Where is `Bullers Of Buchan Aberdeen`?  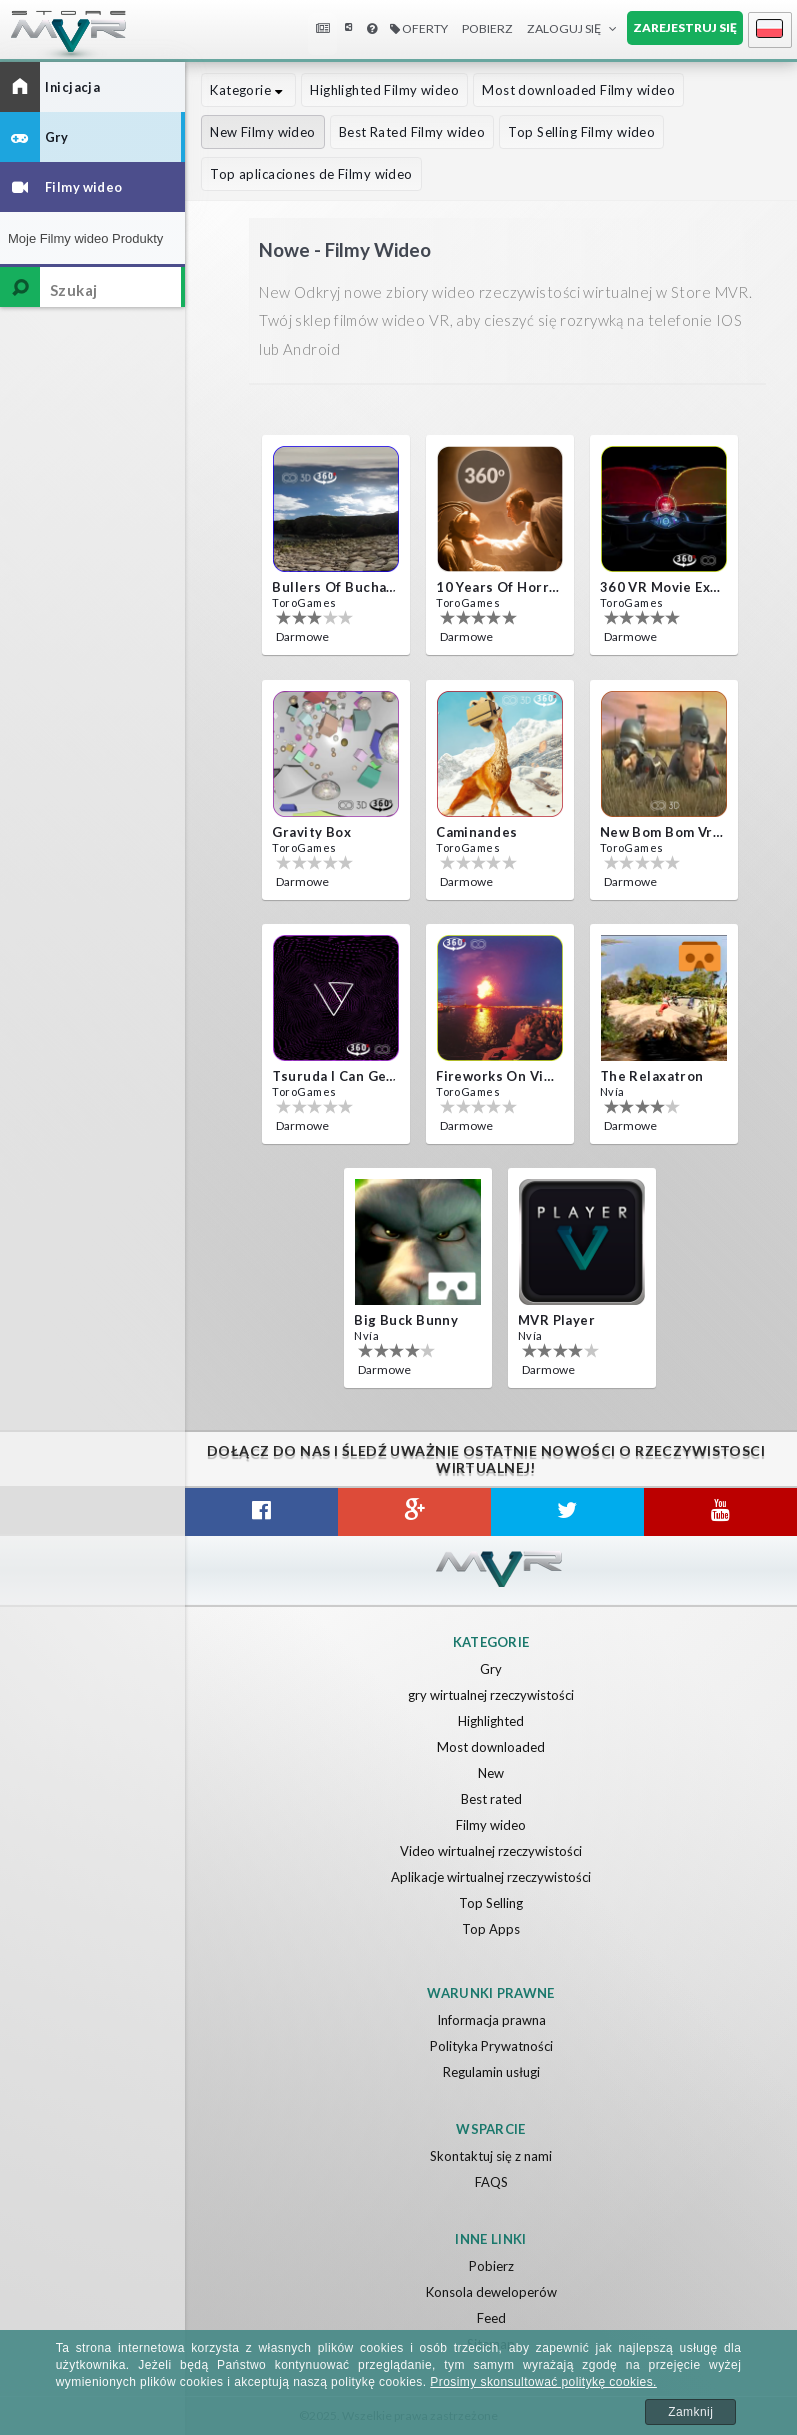 Bullers Of Buchan Aberdeen is located at coordinates (334, 587).